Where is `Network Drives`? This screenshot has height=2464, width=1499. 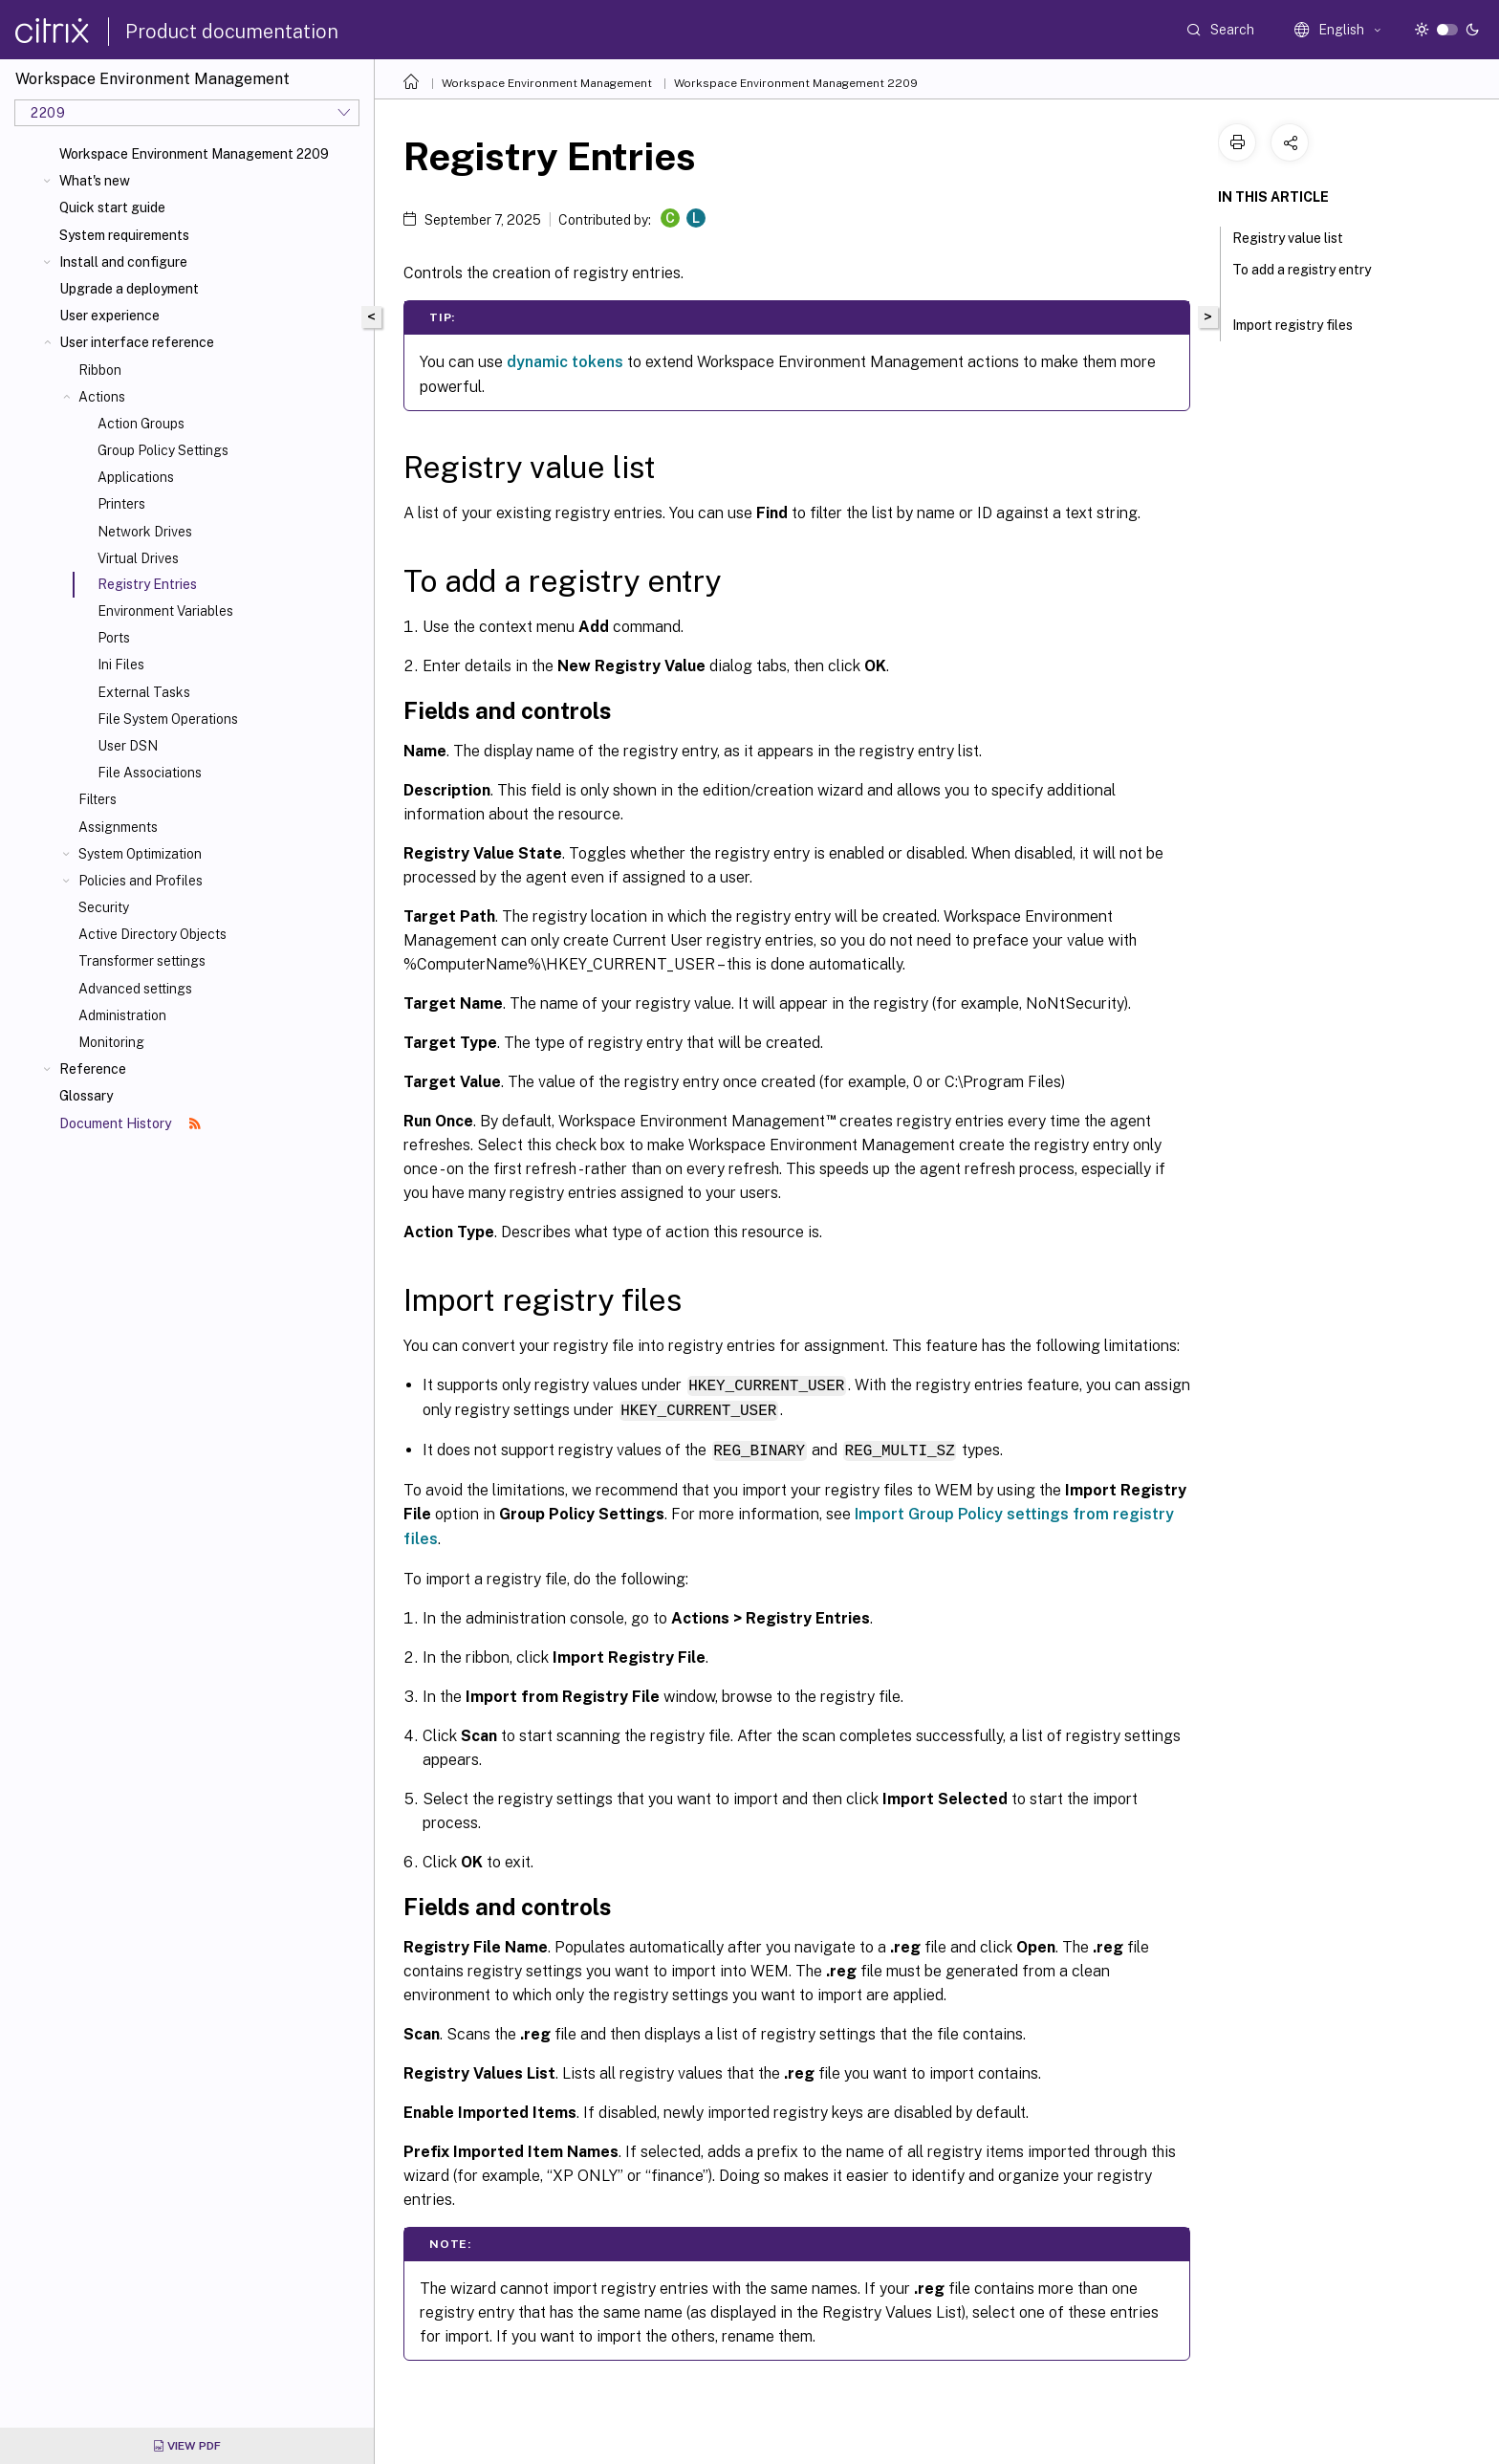 Network Drives is located at coordinates (145, 531).